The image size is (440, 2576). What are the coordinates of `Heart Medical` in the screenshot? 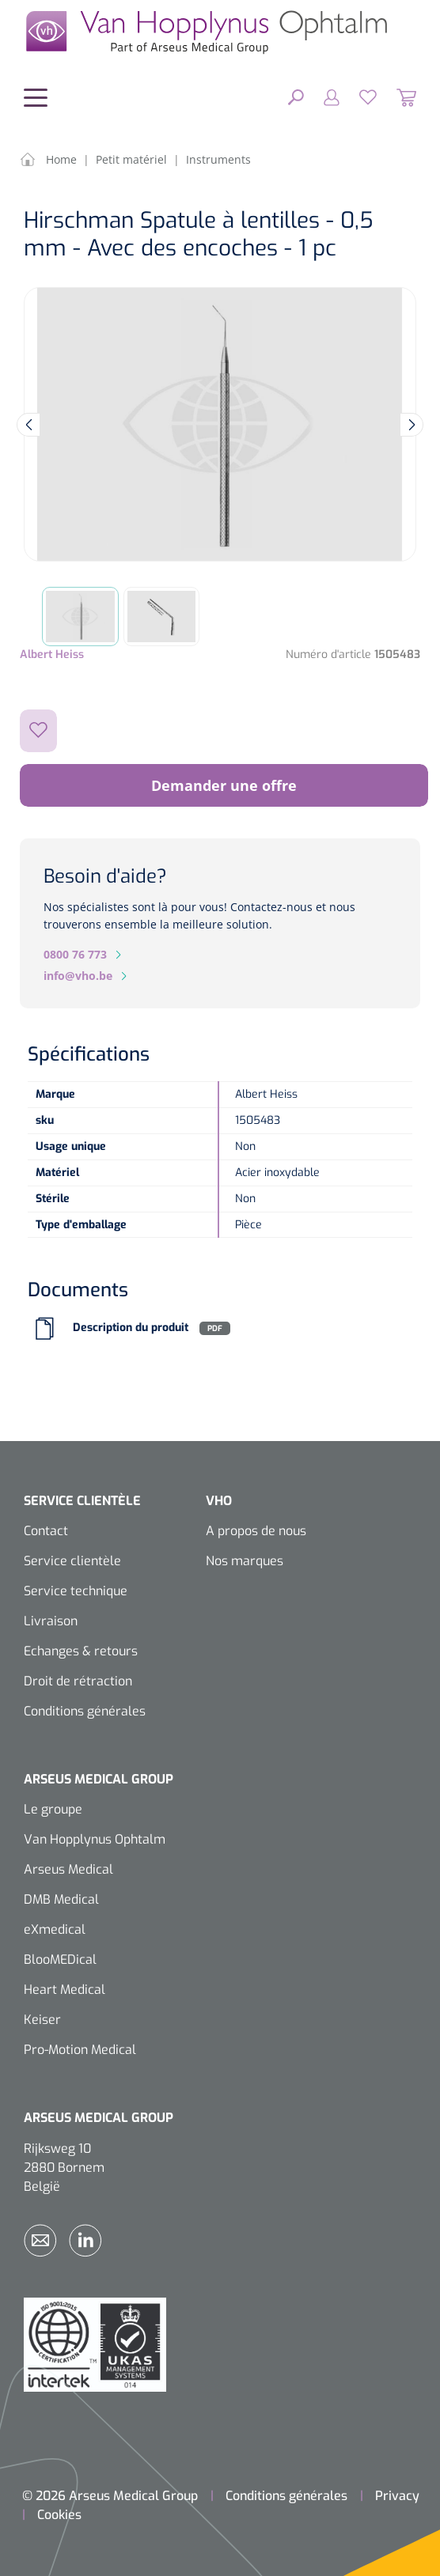 It's located at (64, 1989).